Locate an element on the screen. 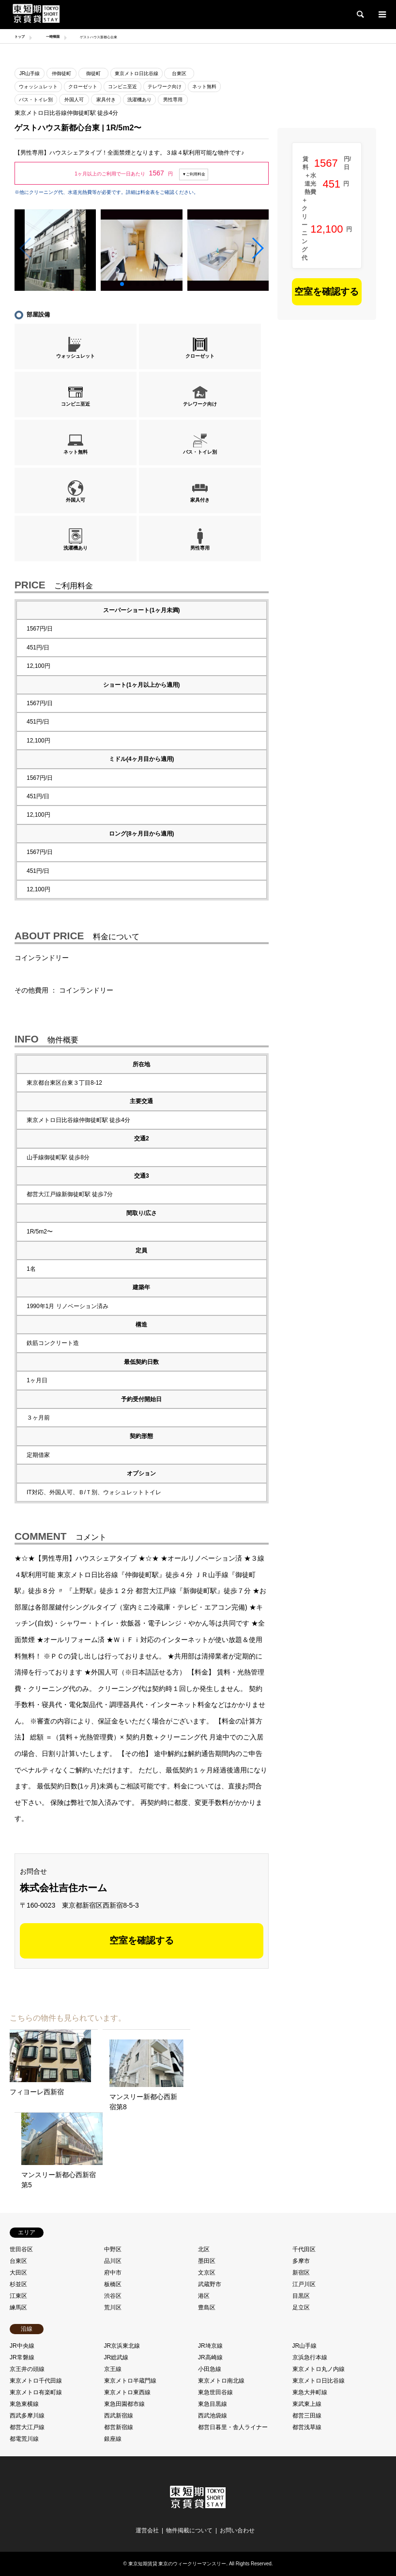 This screenshot has height=2576, width=396. 杉並区 is located at coordinates (18, 2284).